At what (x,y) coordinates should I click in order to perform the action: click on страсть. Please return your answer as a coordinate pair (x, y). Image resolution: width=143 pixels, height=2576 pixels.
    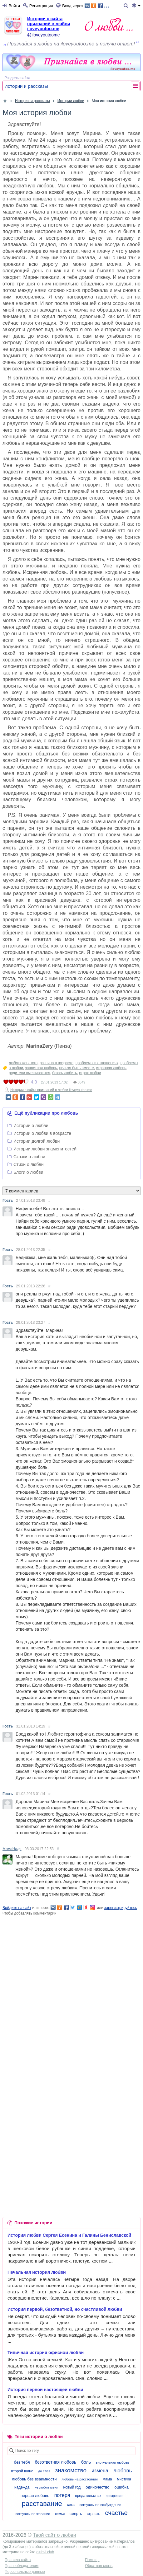
    Looking at the image, I should click on (93, 2514).